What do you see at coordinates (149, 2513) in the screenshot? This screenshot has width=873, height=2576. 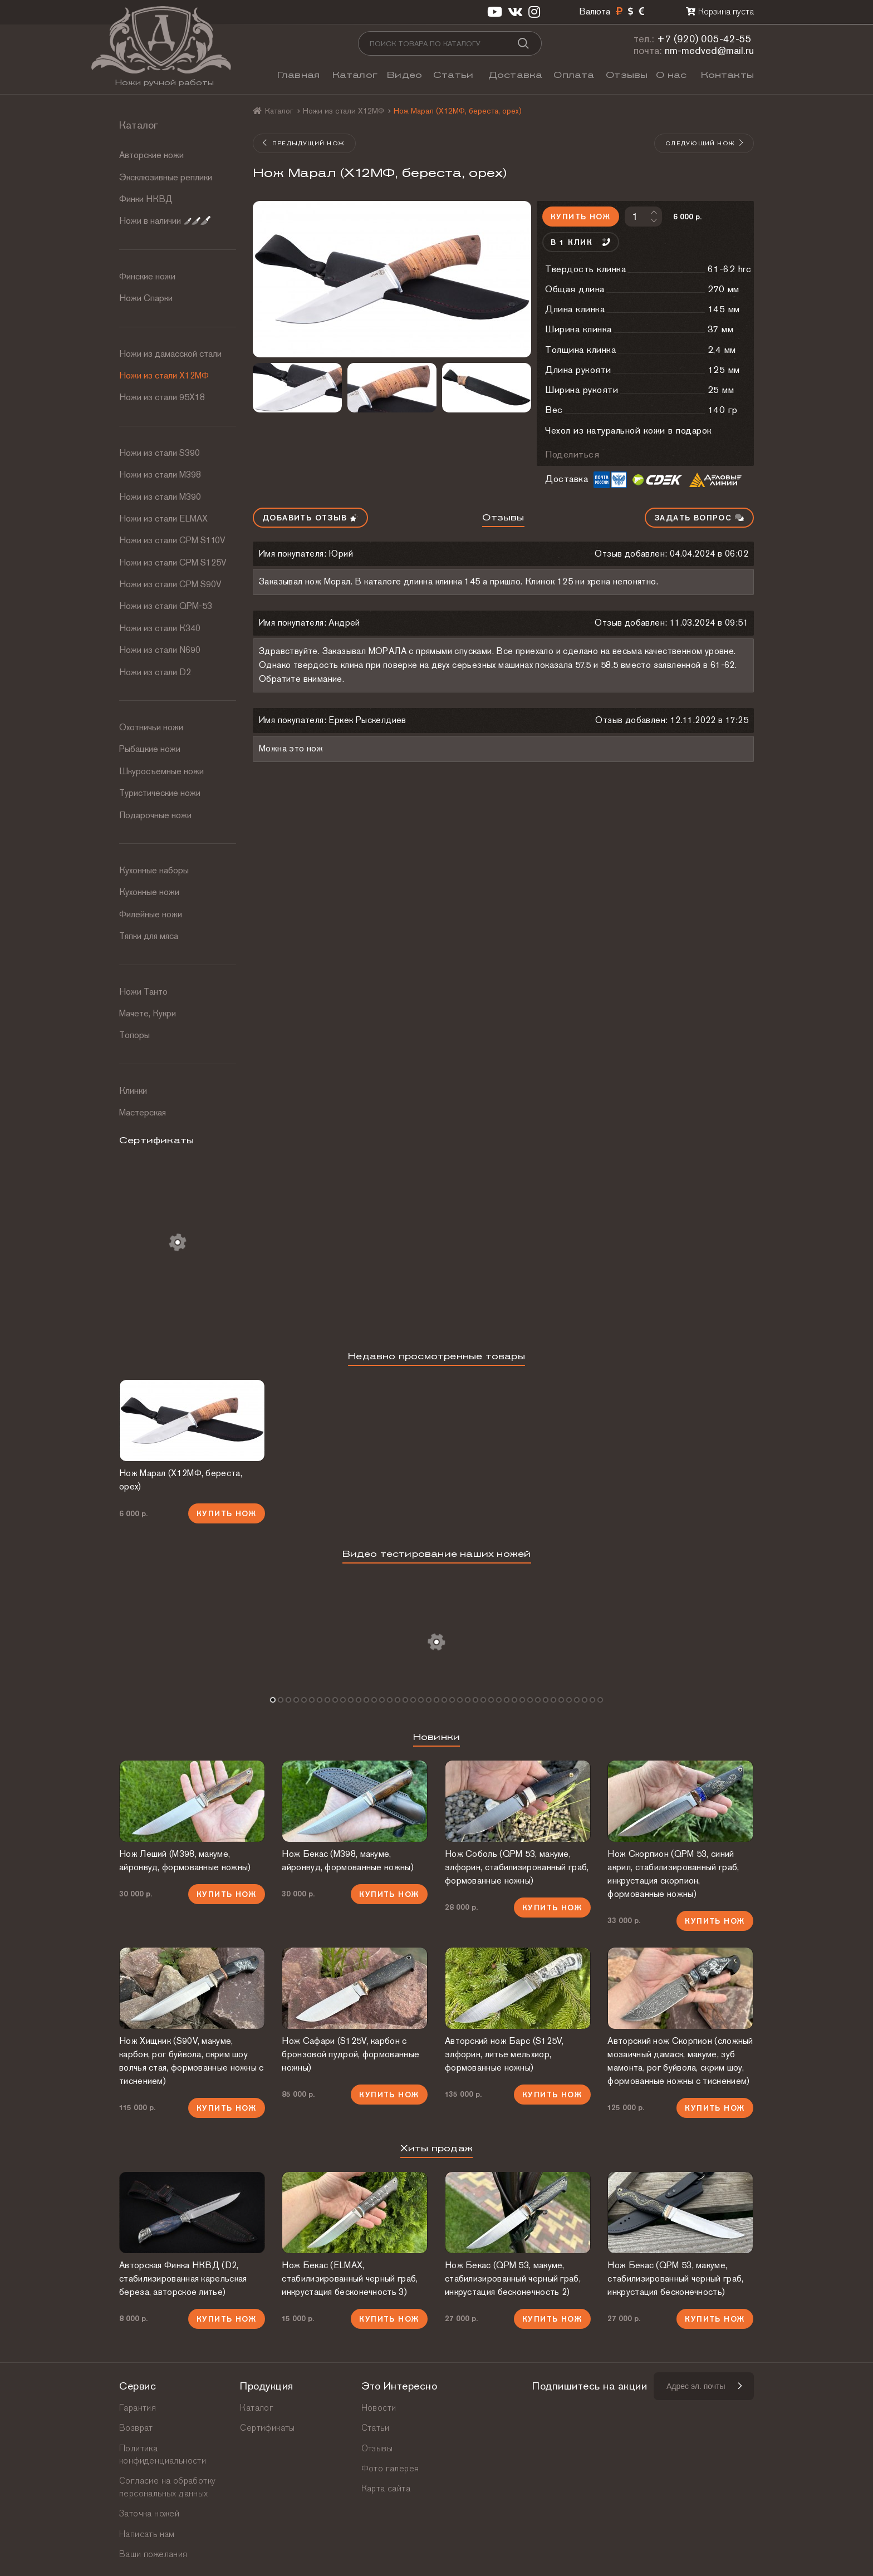 I see `Заточка ножей` at bounding box center [149, 2513].